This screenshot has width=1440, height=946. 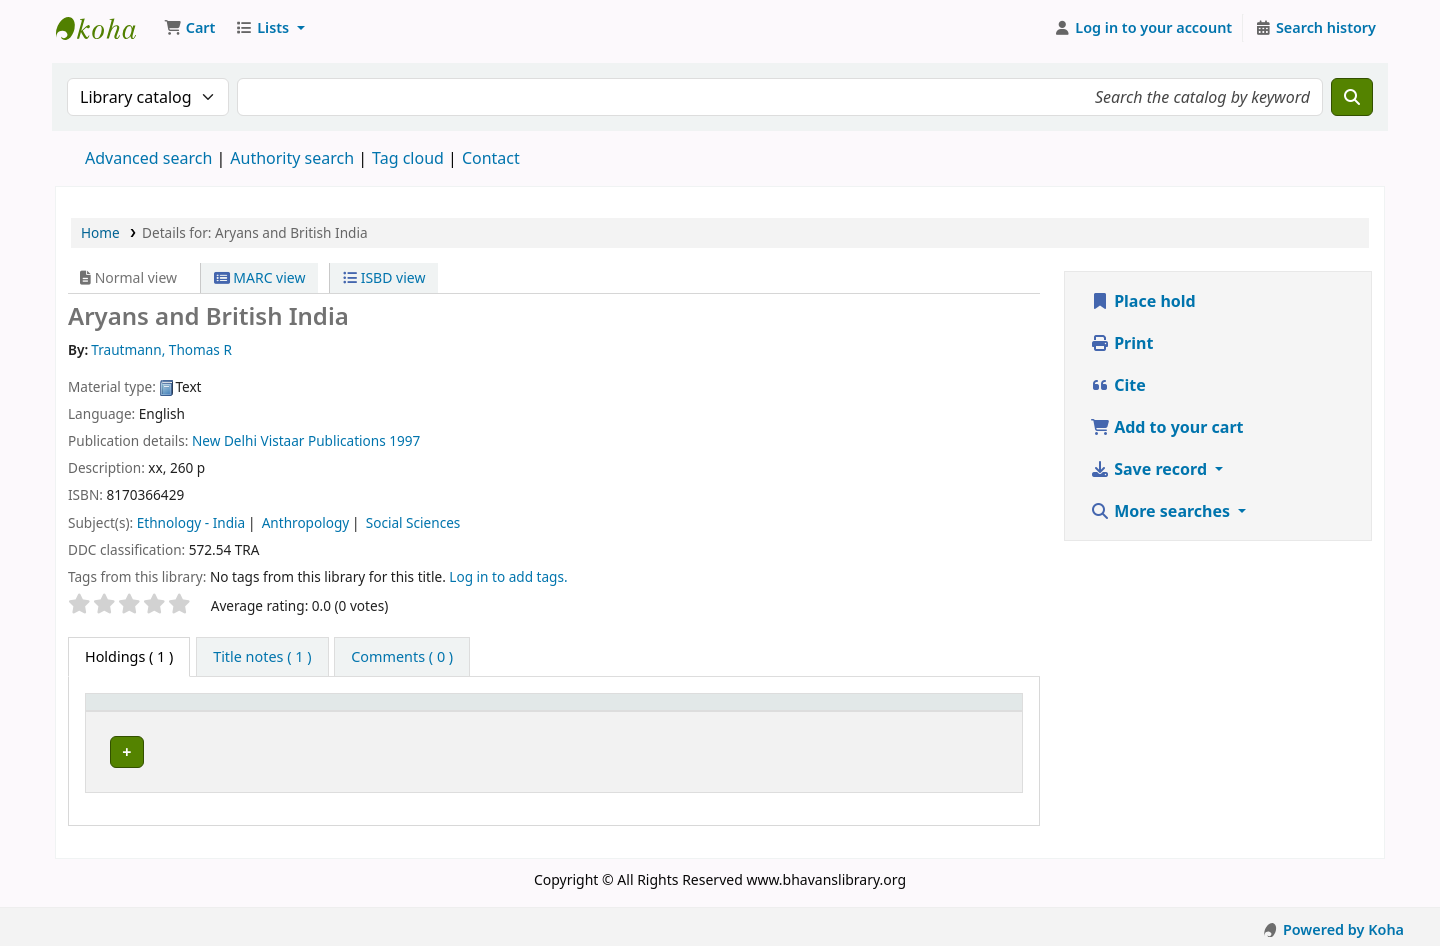 What do you see at coordinates (508, 576) in the screenshot?
I see `Log in to add tags. [button]` at bounding box center [508, 576].